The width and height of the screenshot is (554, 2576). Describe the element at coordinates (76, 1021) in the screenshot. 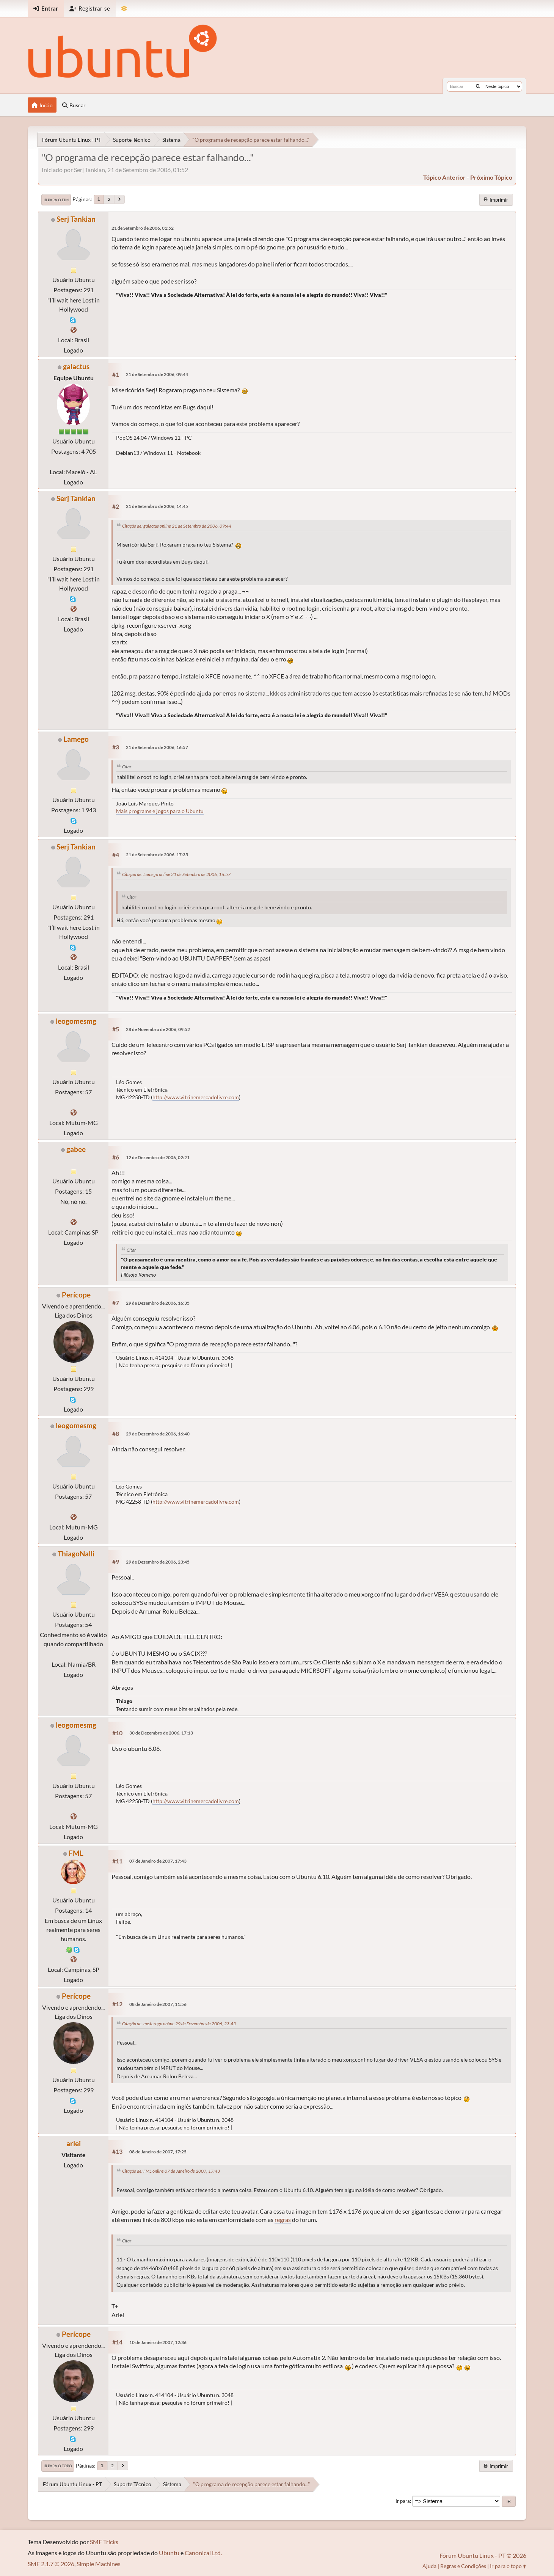

I see `leogomesmg` at that location.